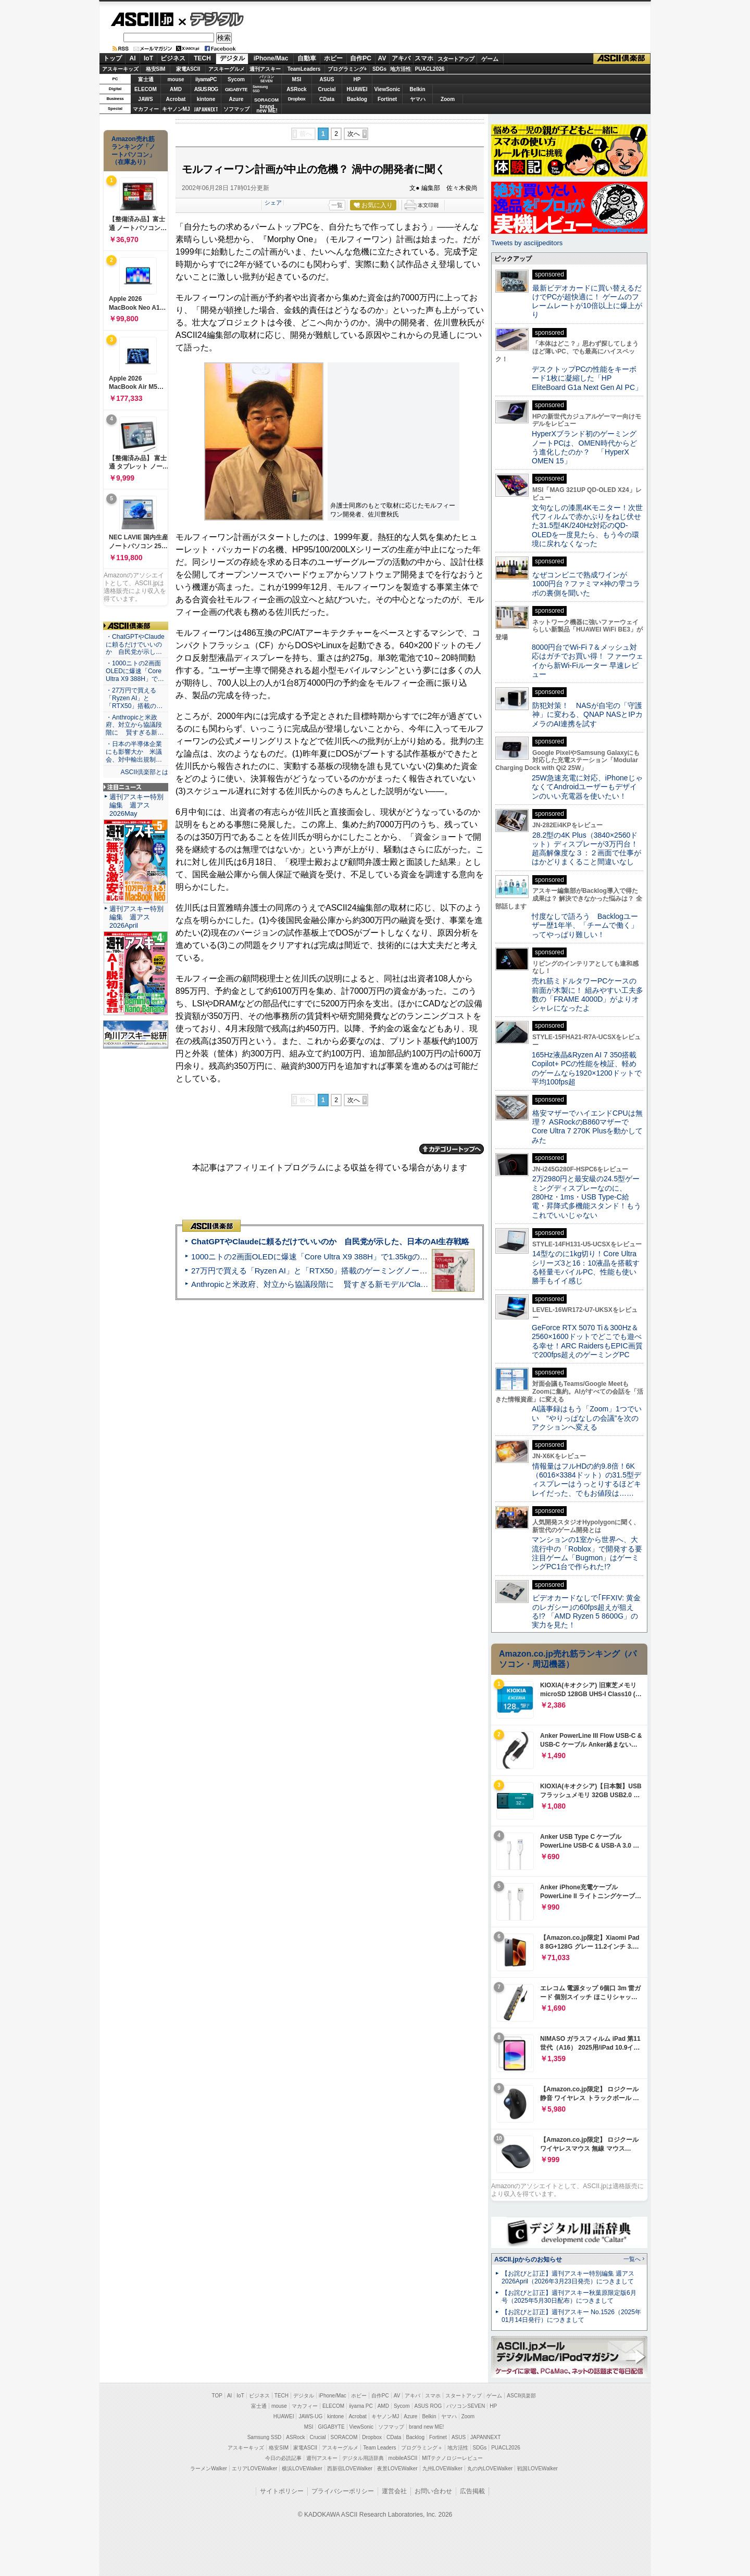 This screenshot has width=750, height=2576. I want to click on 夜景LOVEWalker, so click(397, 2468).